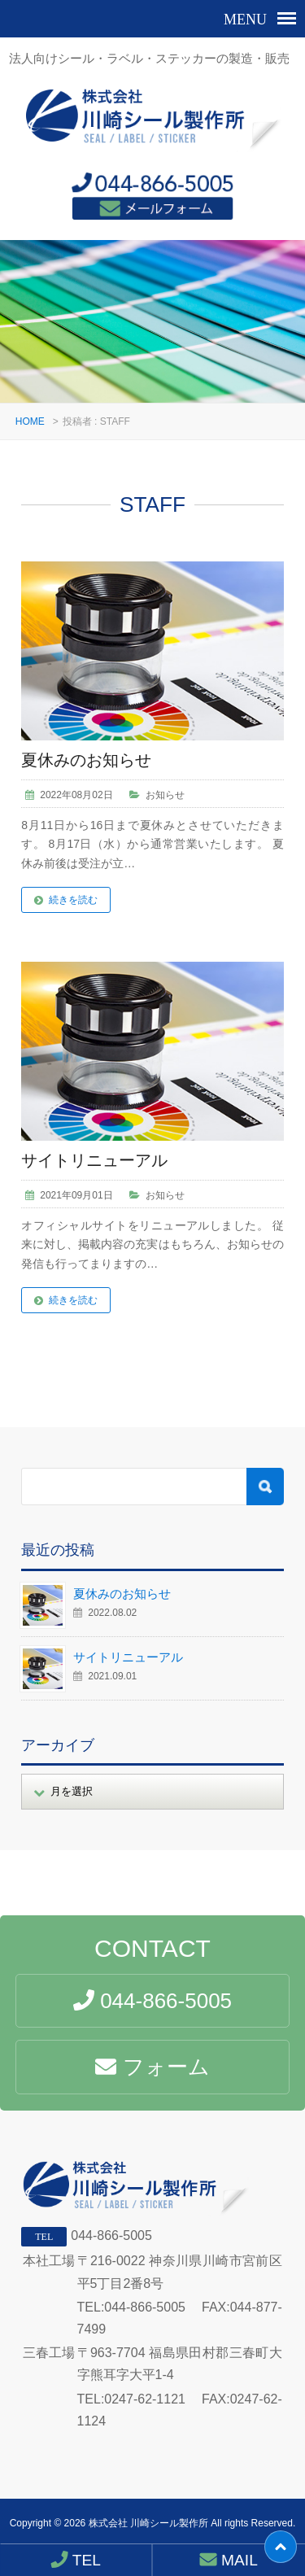  I want to click on 夏休みのお知らせ, so click(86, 760).